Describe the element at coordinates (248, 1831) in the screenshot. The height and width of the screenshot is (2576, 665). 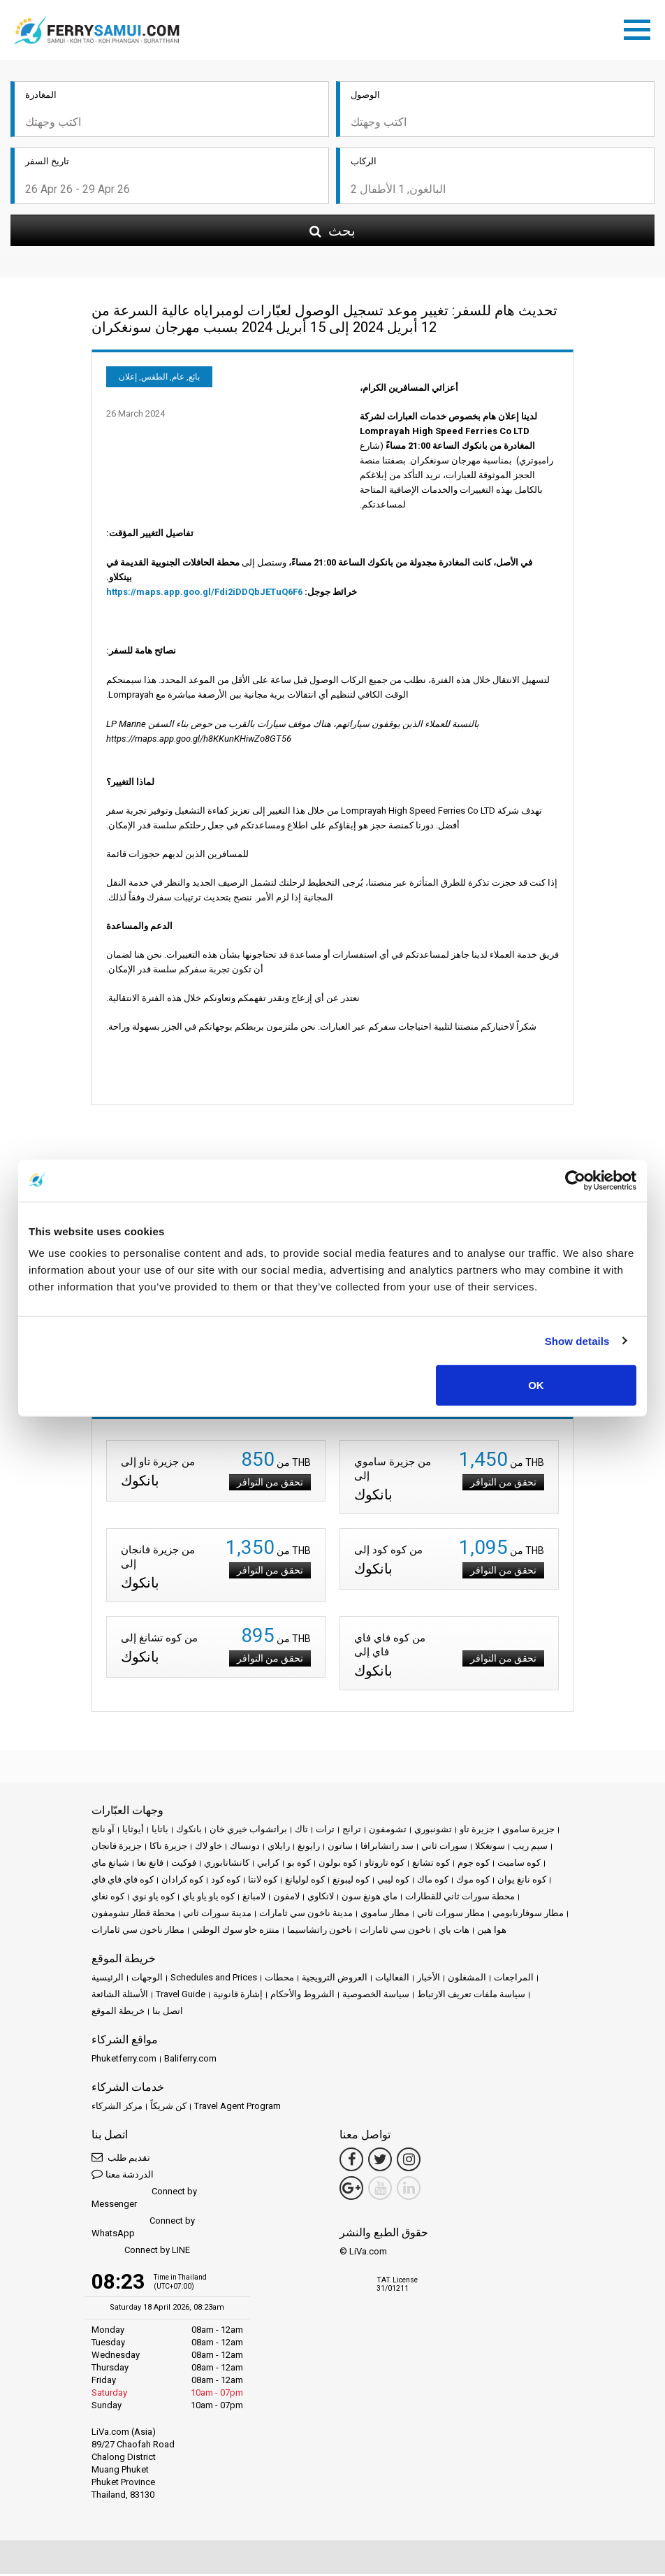
I see `براتشواب خيري خان` at that location.